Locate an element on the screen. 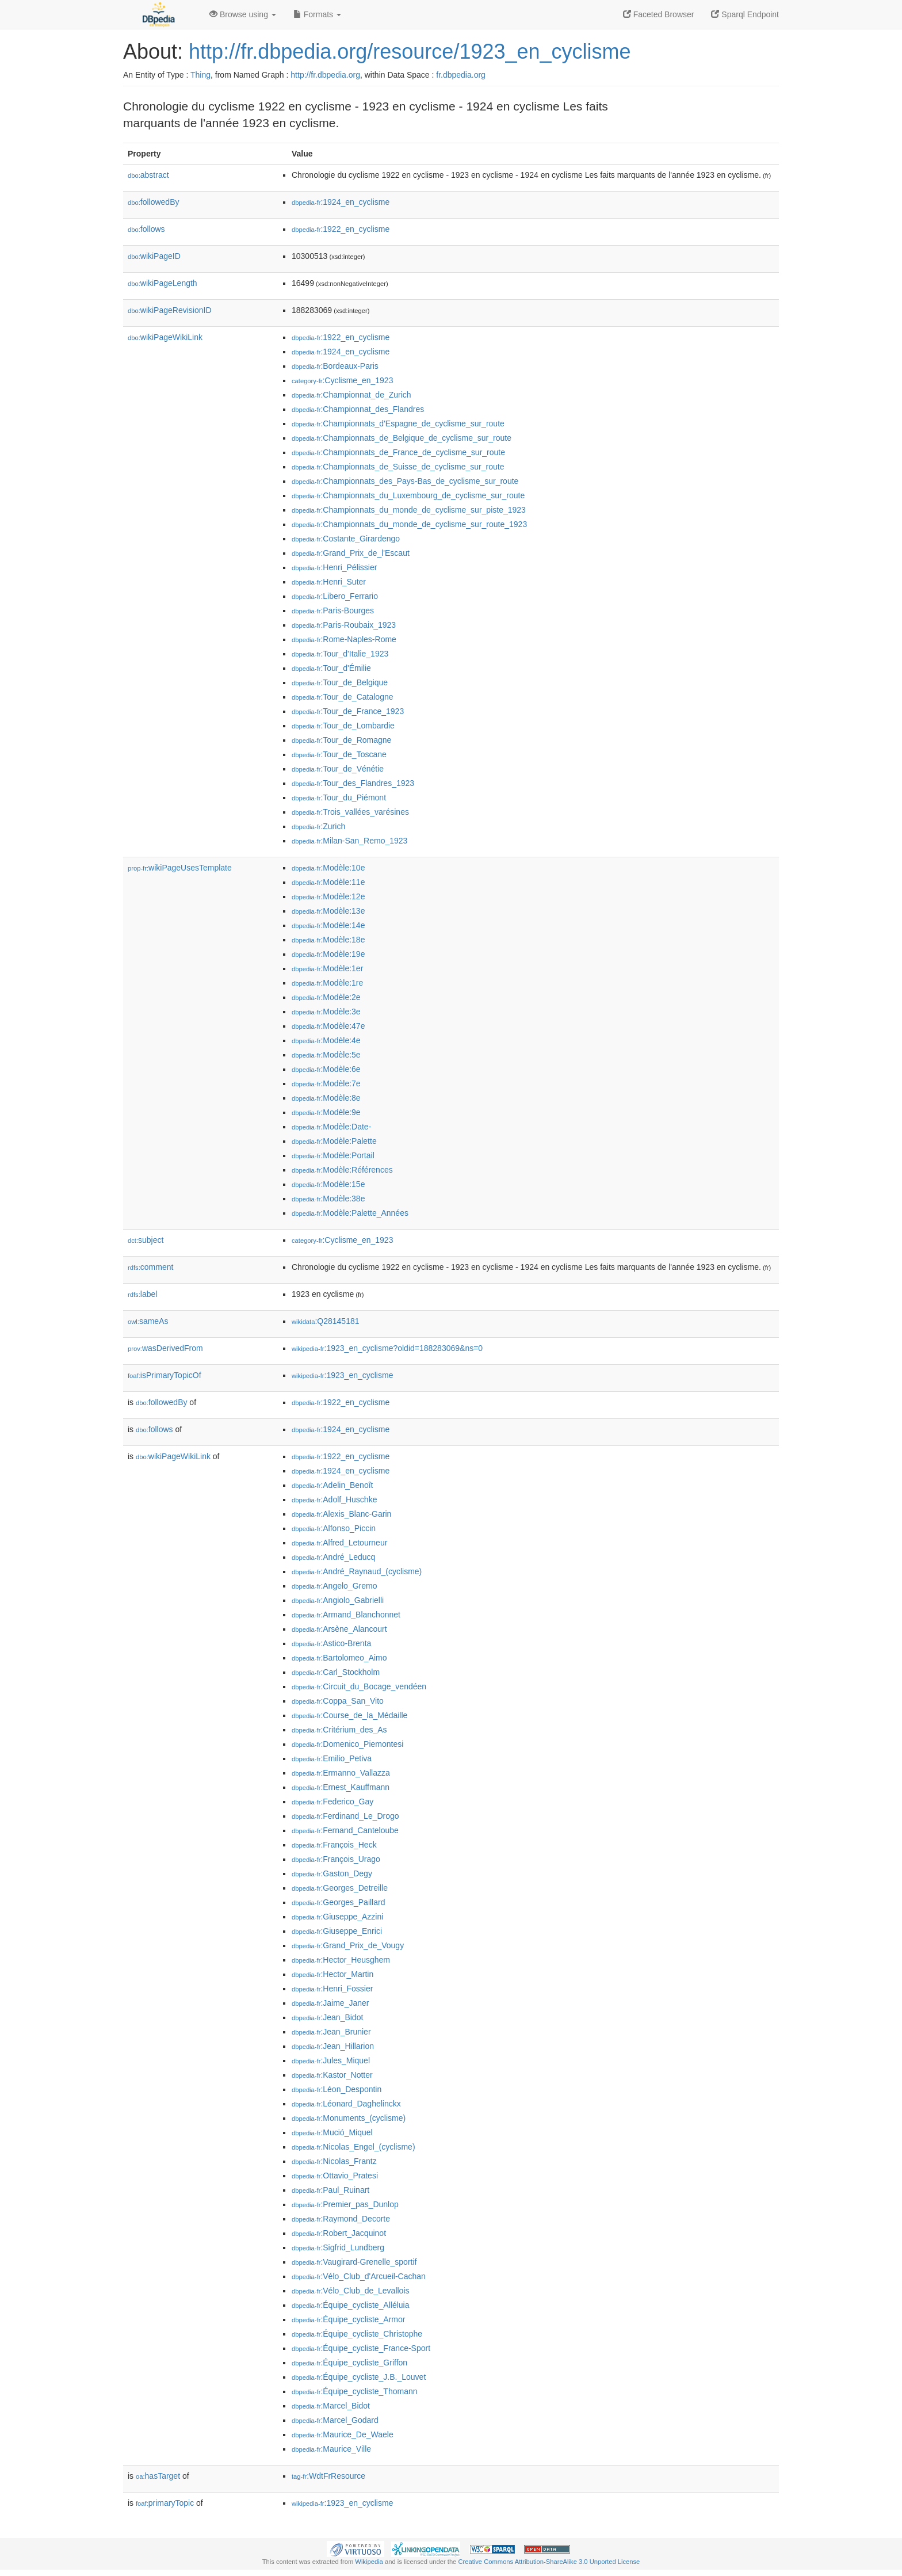 The width and height of the screenshot is (902, 2576). :Alfonso_Piccin is located at coordinates (334, 1528).